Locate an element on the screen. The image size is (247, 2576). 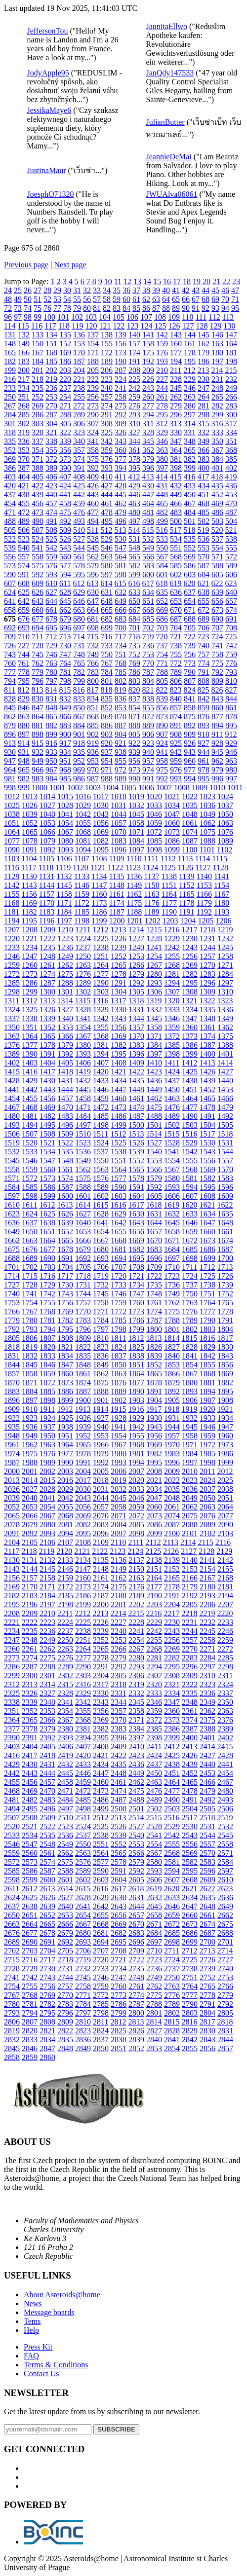
336 is located at coordinates (24, 441).